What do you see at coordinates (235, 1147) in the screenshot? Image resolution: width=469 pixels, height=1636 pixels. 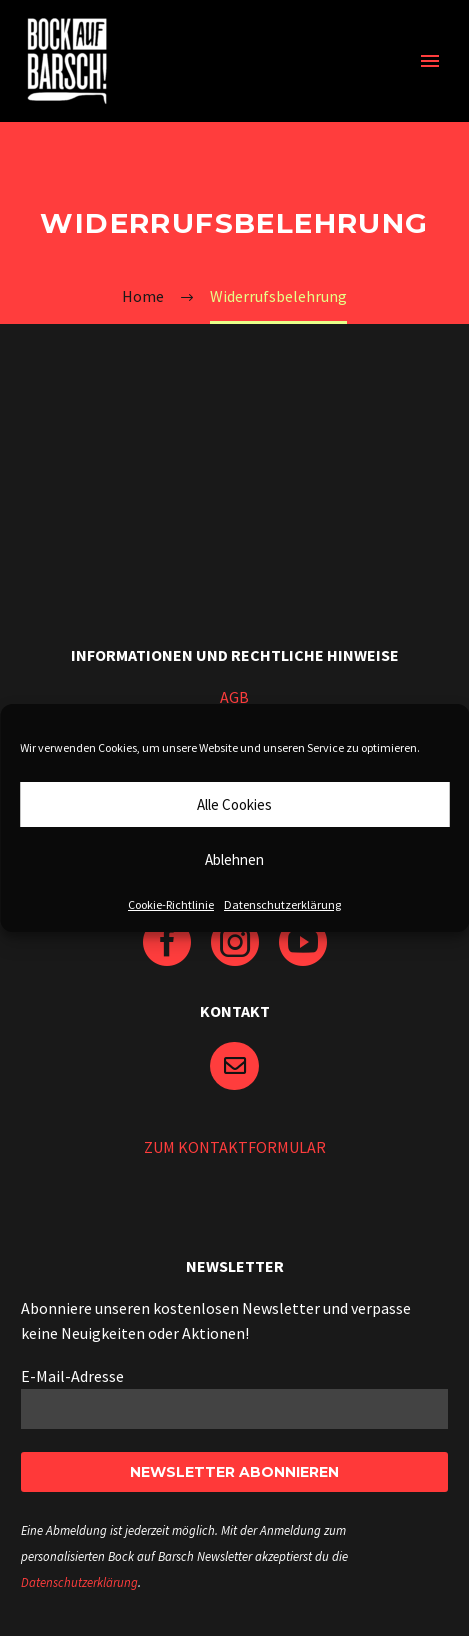 I see `ZUM KONTAKTFORMULAR` at bounding box center [235, 1147].